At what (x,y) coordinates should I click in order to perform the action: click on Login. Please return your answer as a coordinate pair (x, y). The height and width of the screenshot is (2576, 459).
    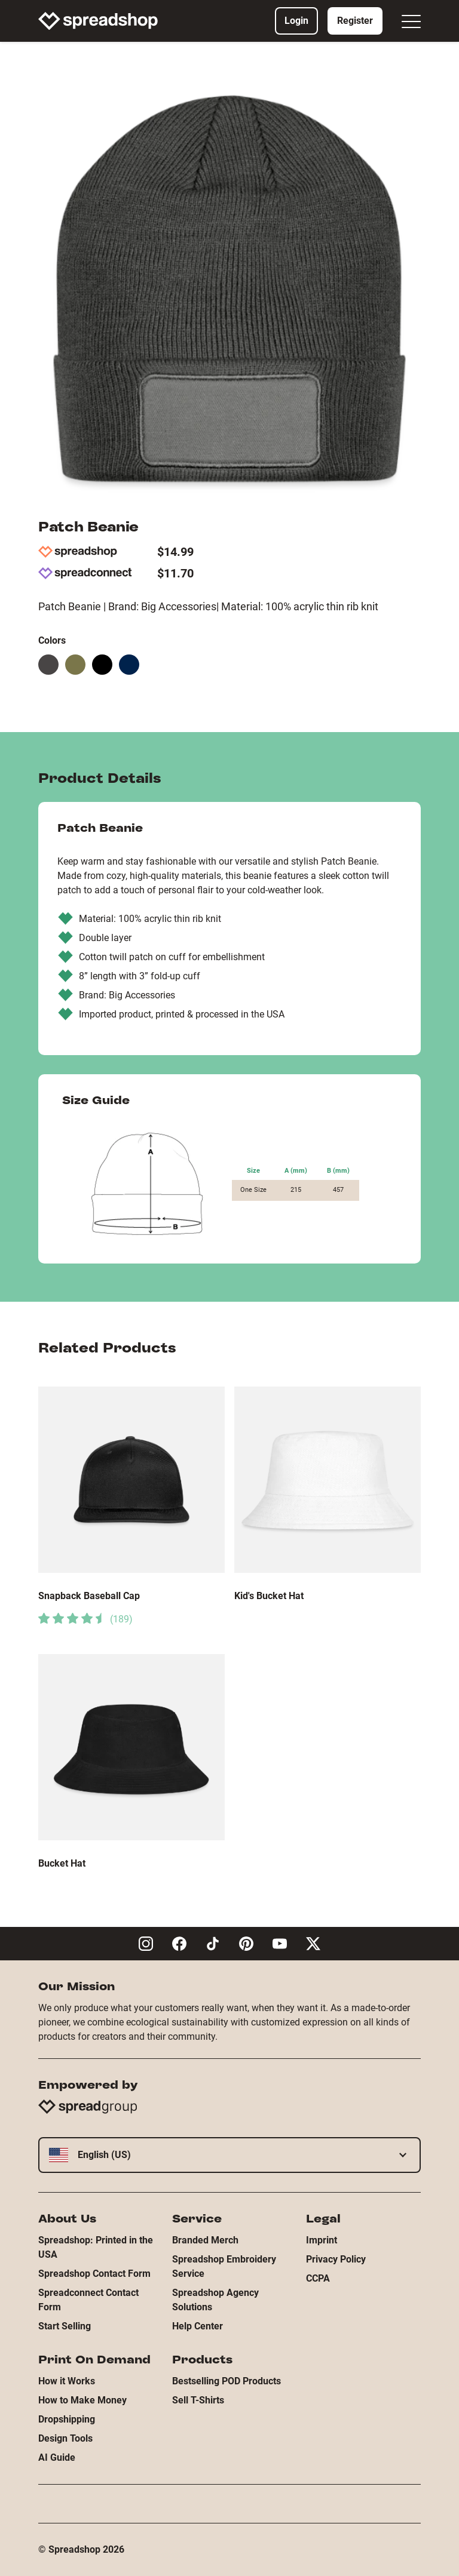
    Looking at the image, I should click on (296, 20).